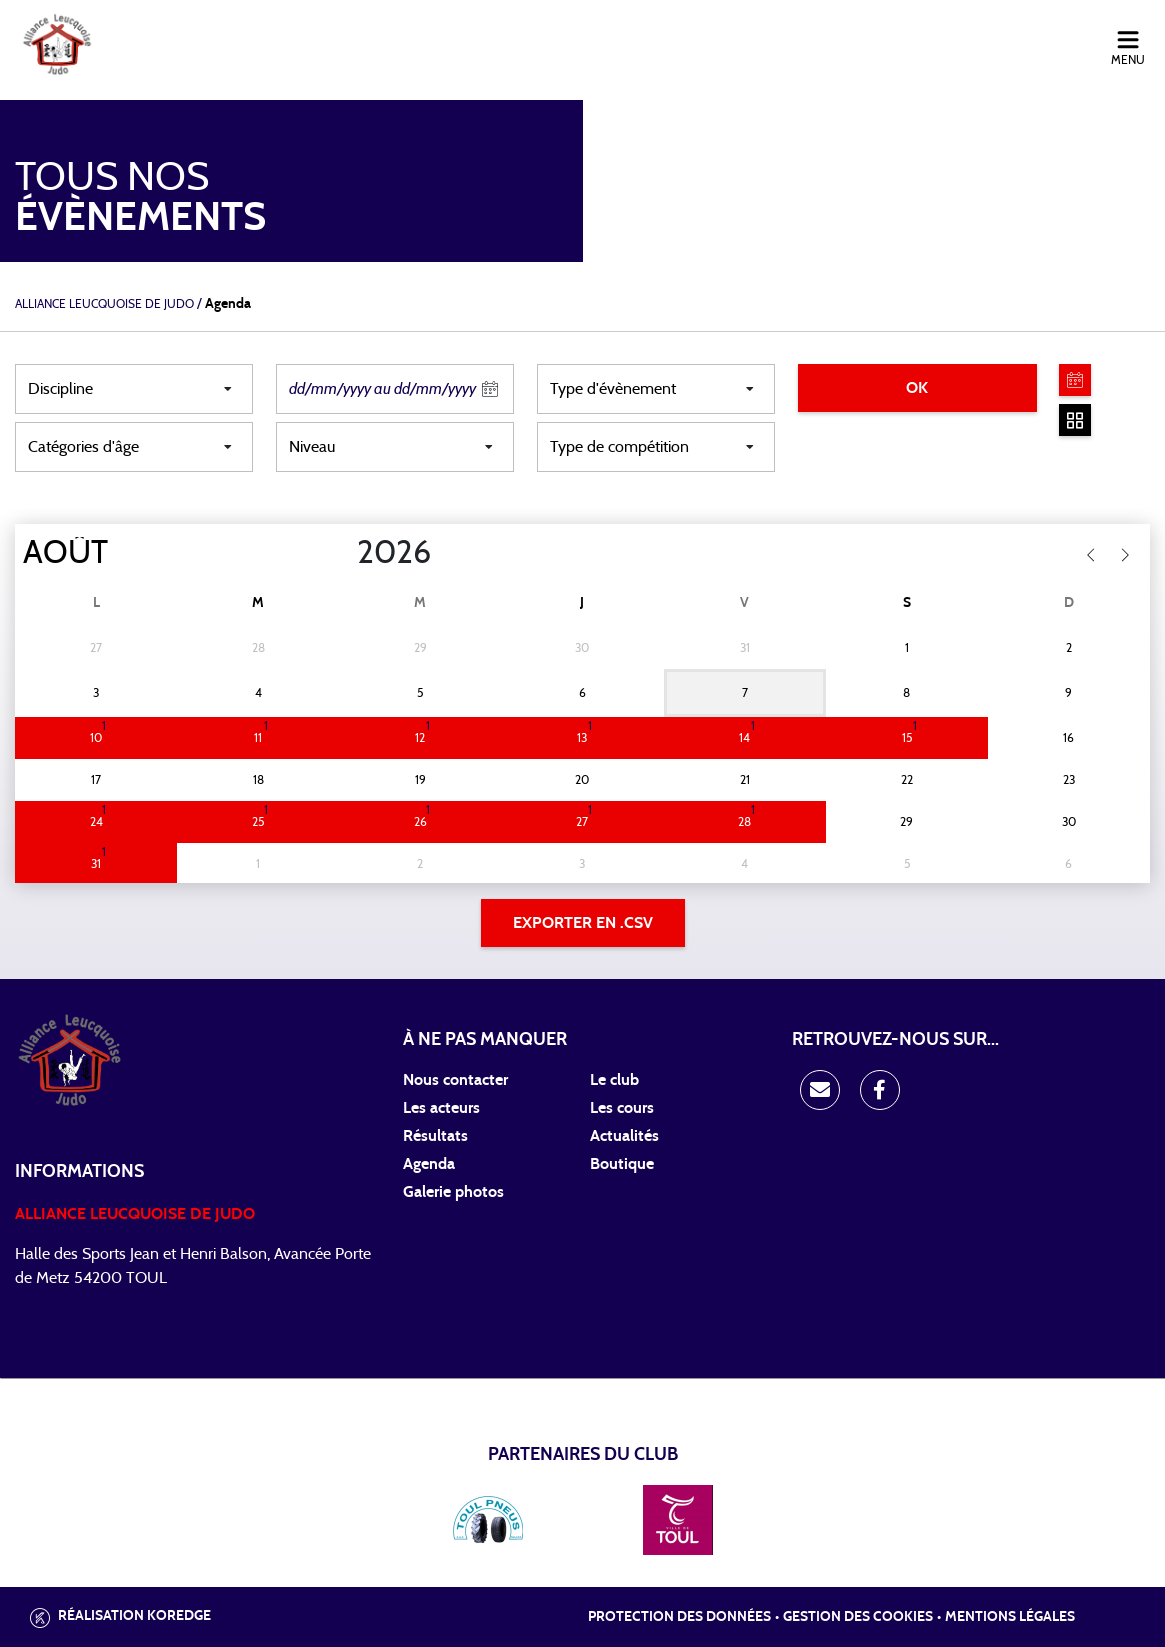 The height and width of the screenshot is (1647, 1165). I want to click on Mentions légales, so click(1010, 1617).